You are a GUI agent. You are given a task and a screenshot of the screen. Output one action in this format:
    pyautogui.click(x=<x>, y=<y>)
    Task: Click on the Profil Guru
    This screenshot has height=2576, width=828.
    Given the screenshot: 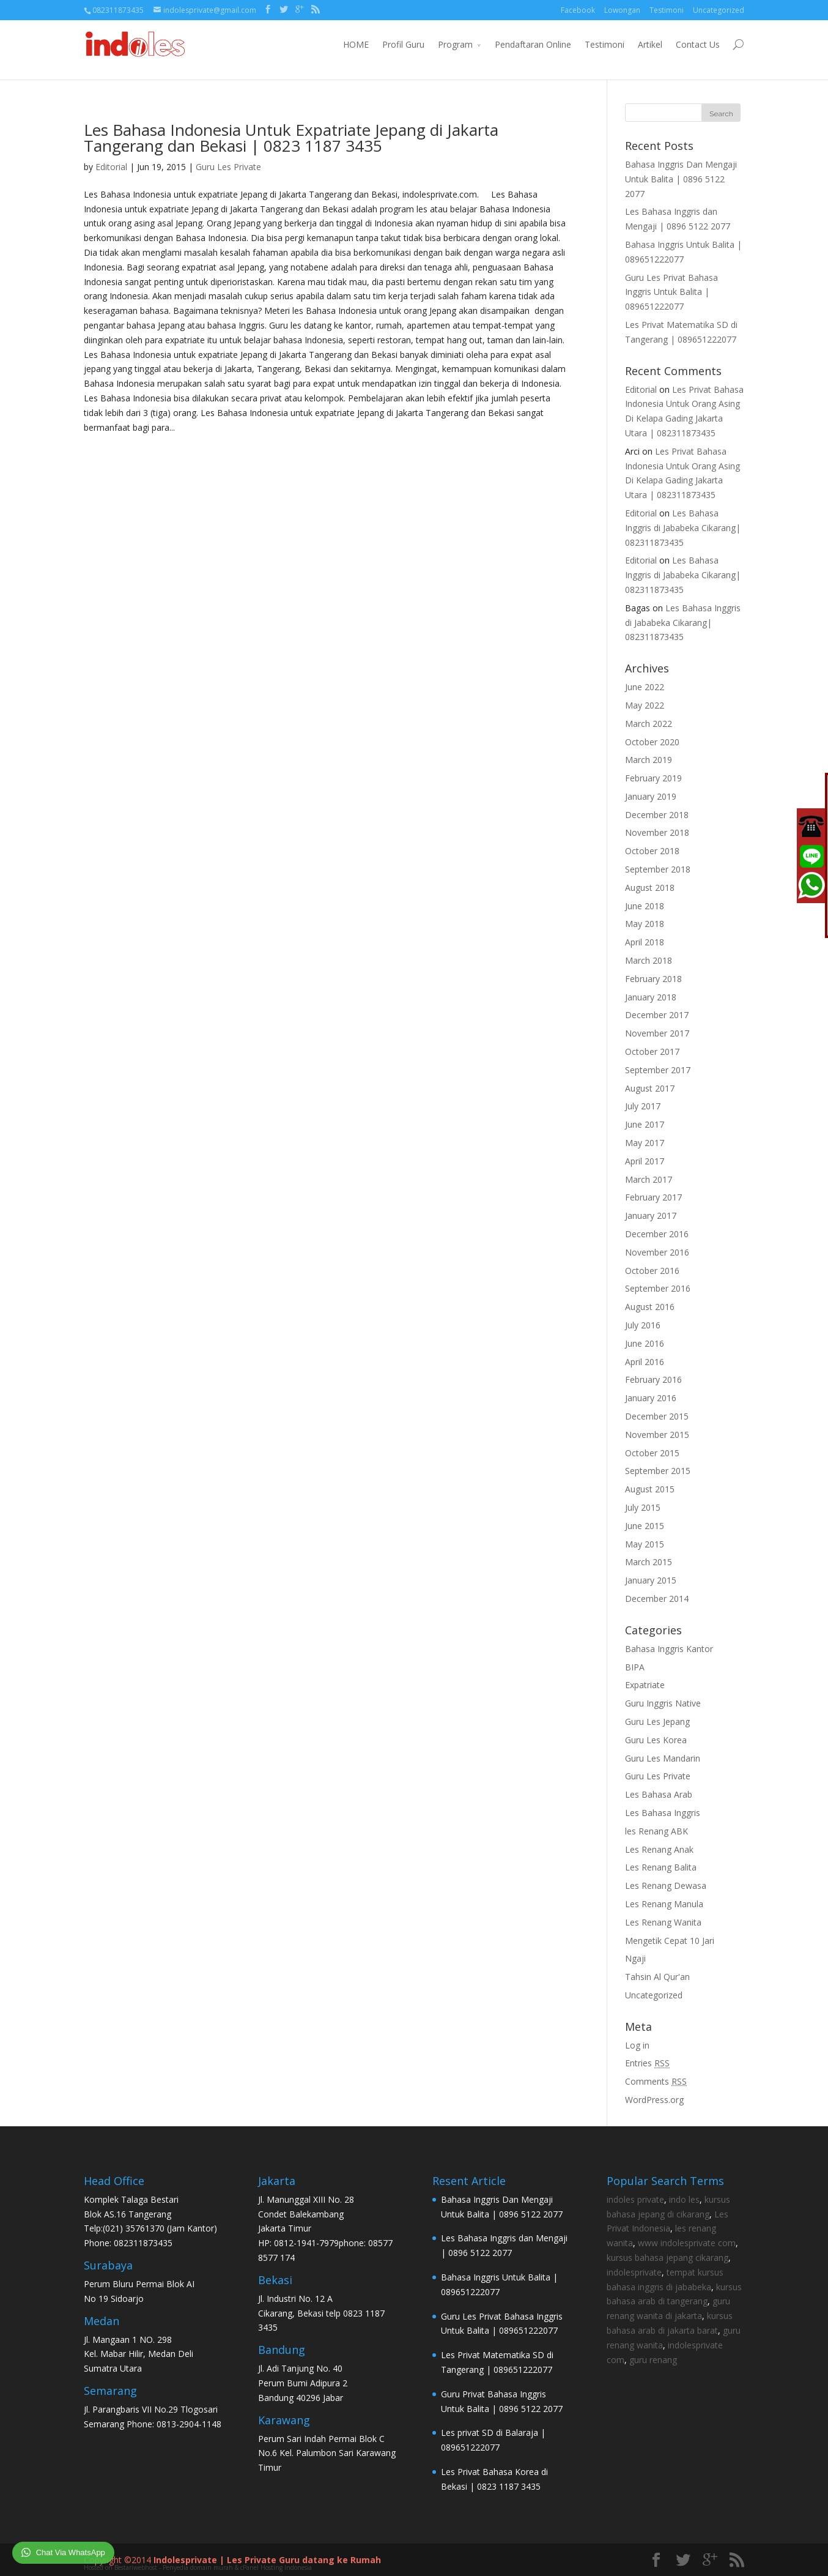 What is the action you would take?
    pyautogui.click(x=403, y=44)
    